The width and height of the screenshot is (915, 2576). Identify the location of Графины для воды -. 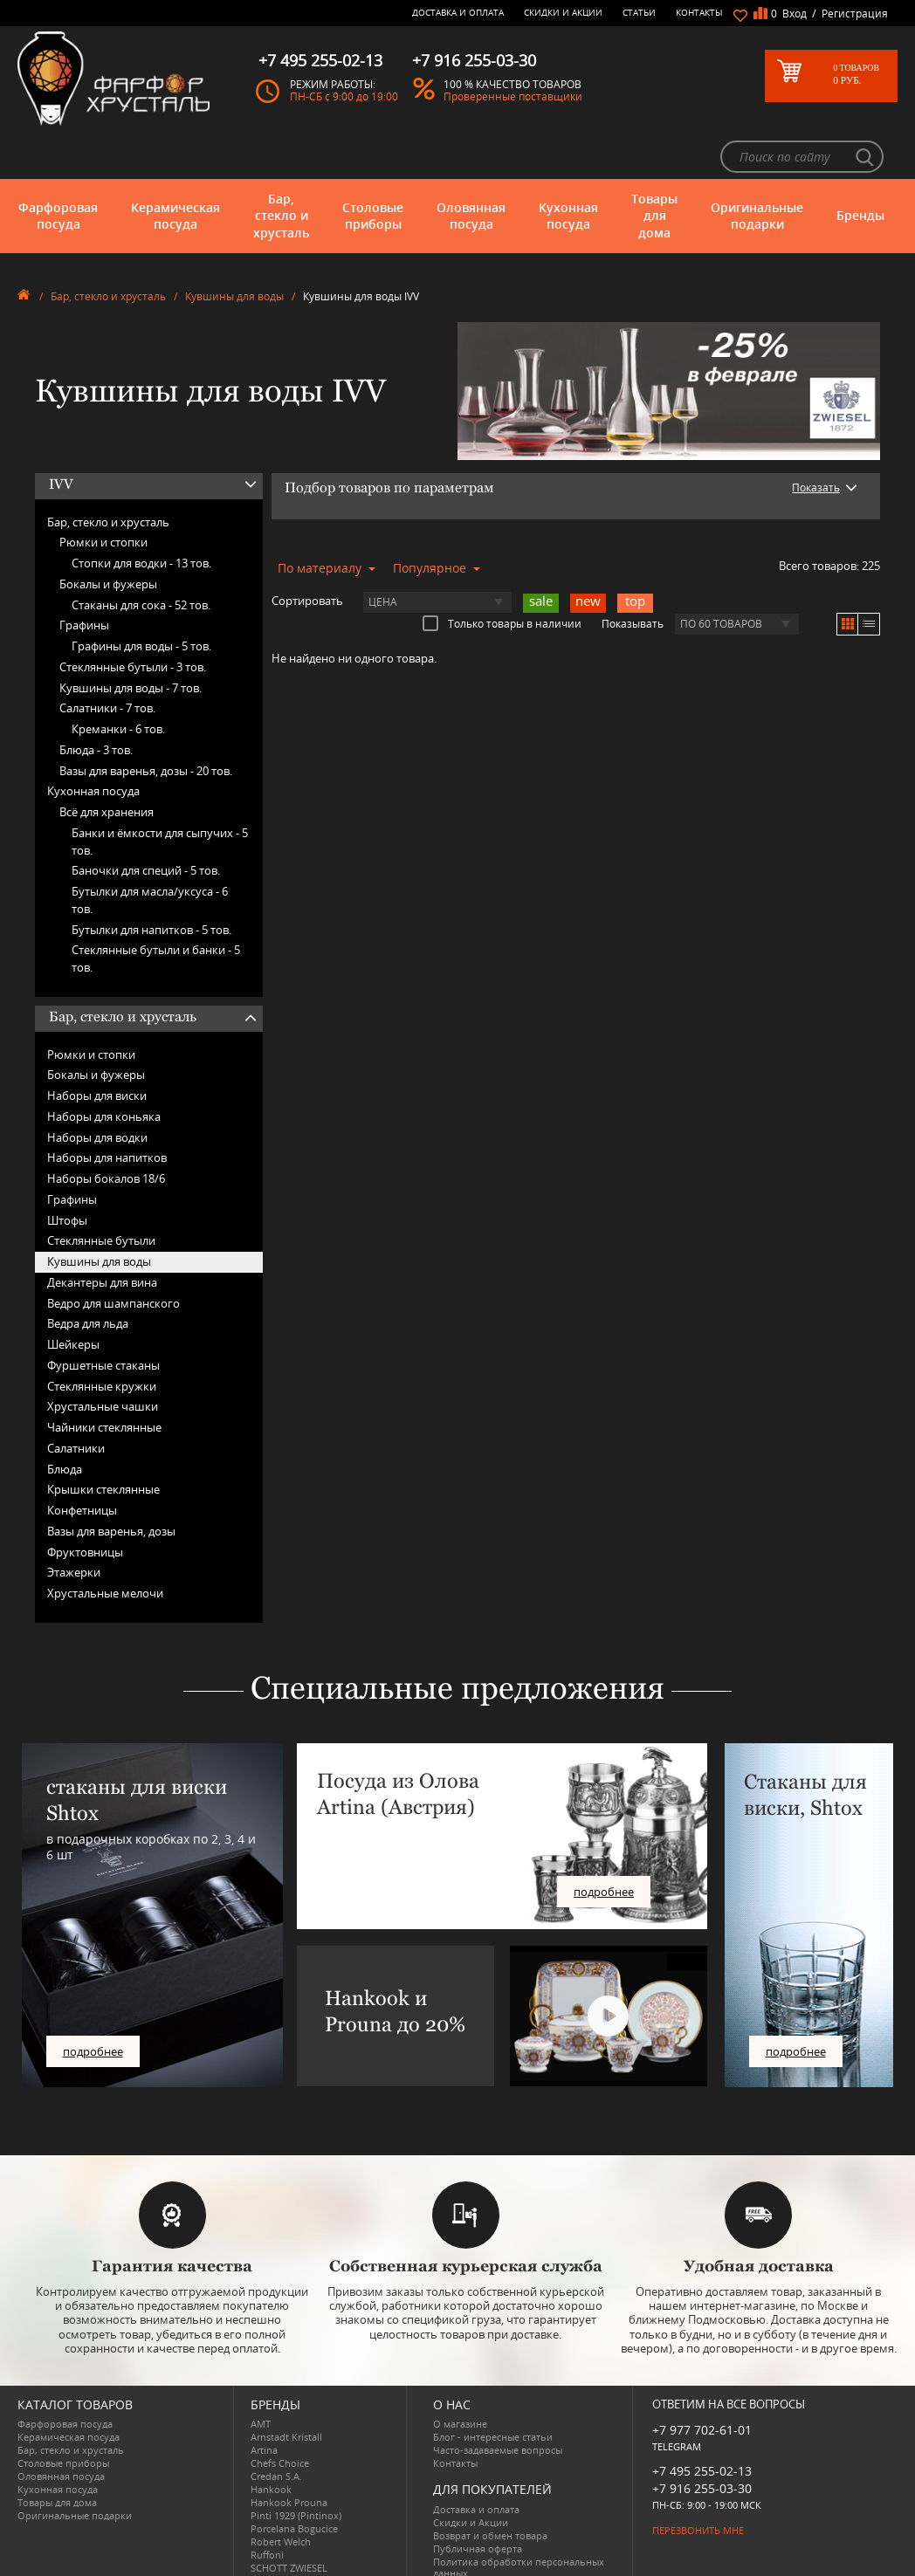
(141, 599).